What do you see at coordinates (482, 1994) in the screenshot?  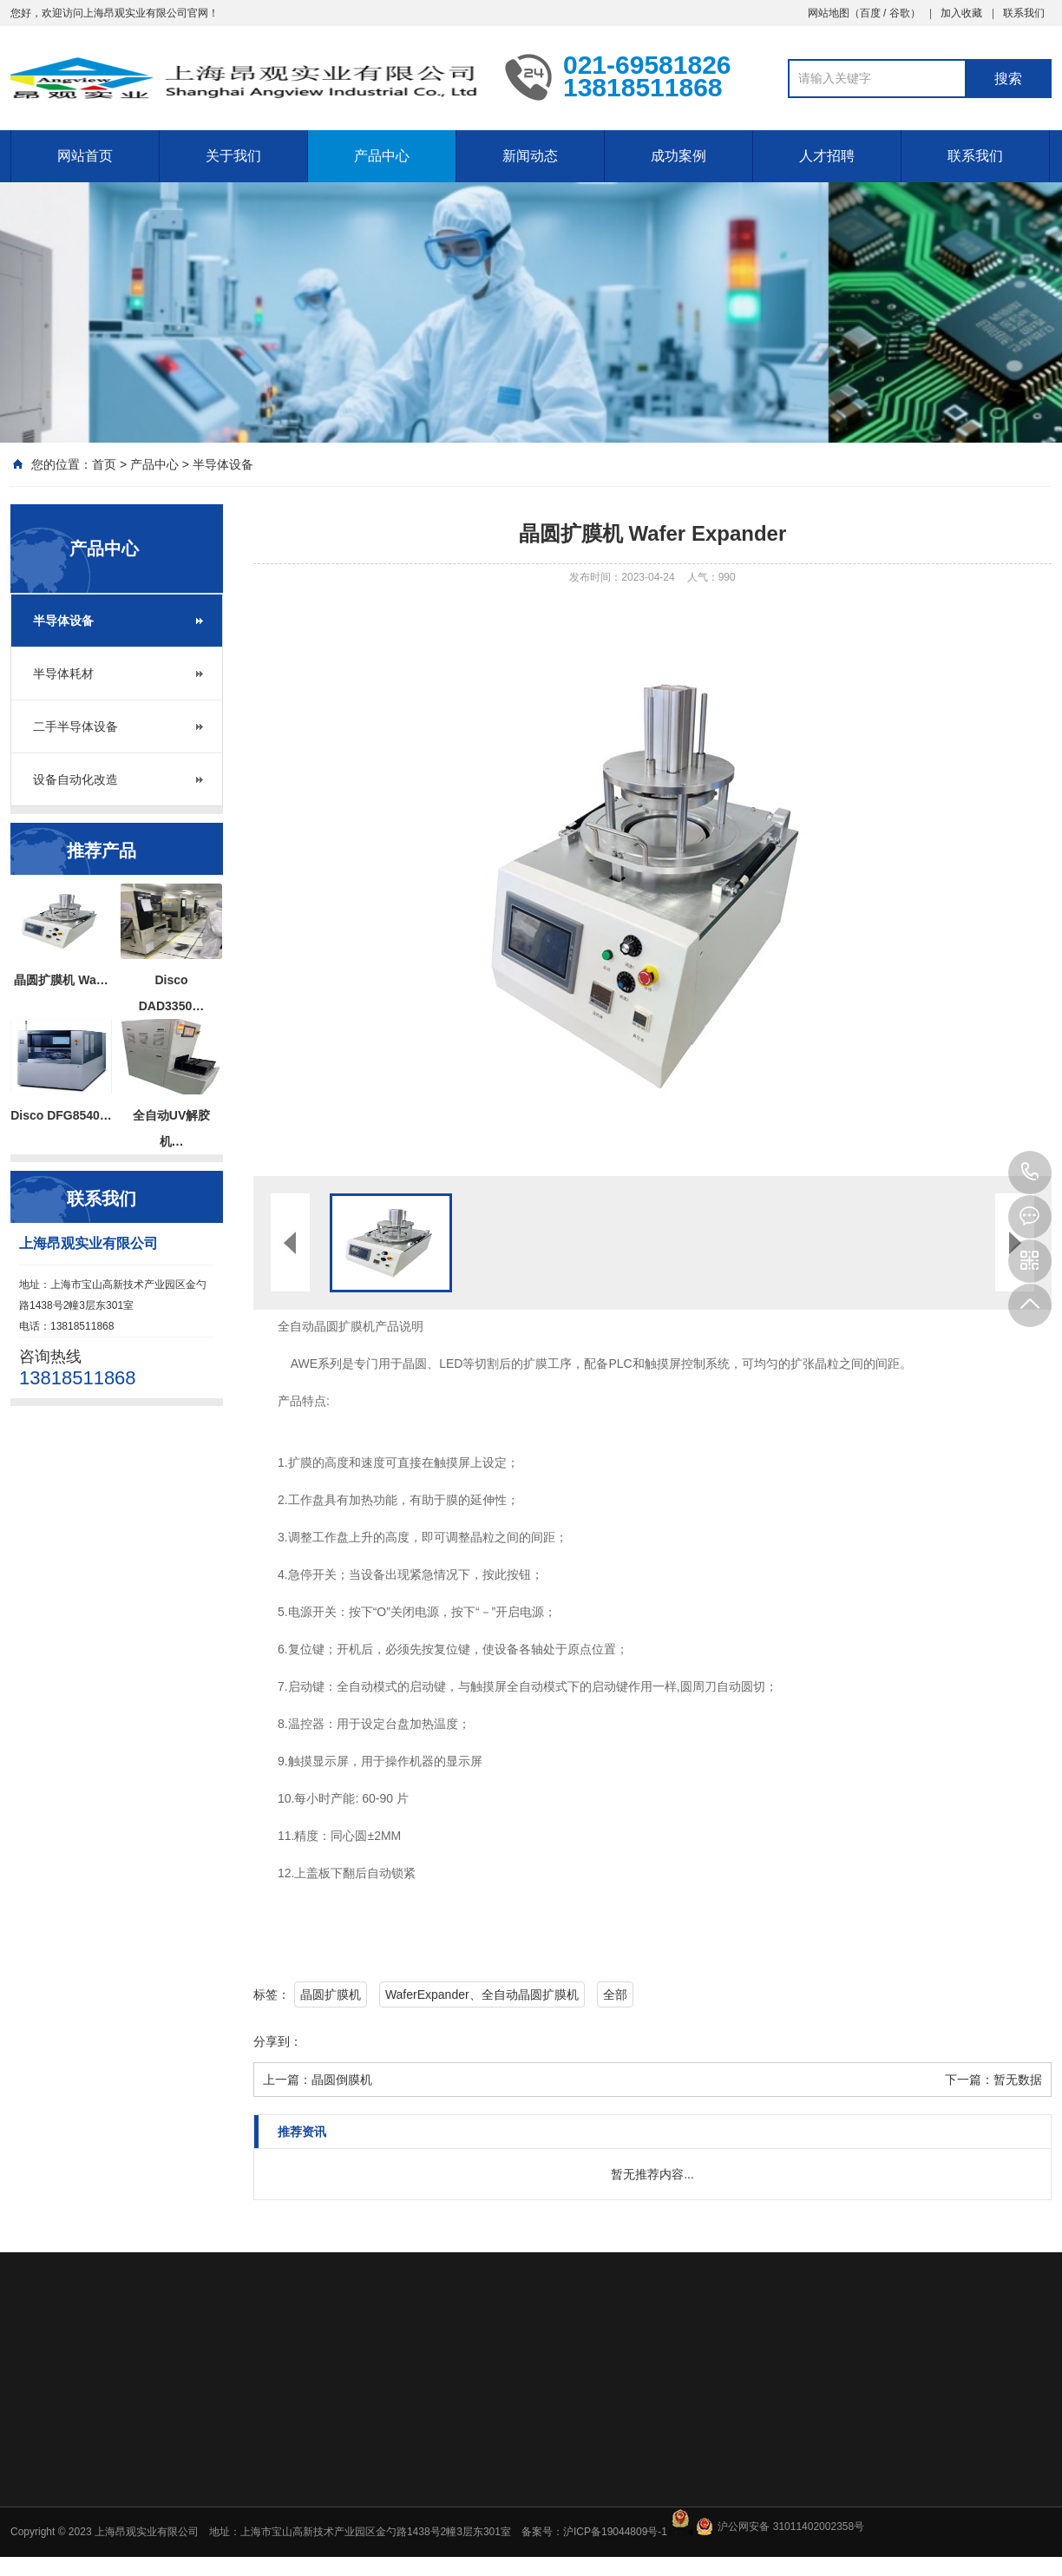 I see `WaferExpander、全自动晶圆扩膜机` at bounding box center [482, 1994].